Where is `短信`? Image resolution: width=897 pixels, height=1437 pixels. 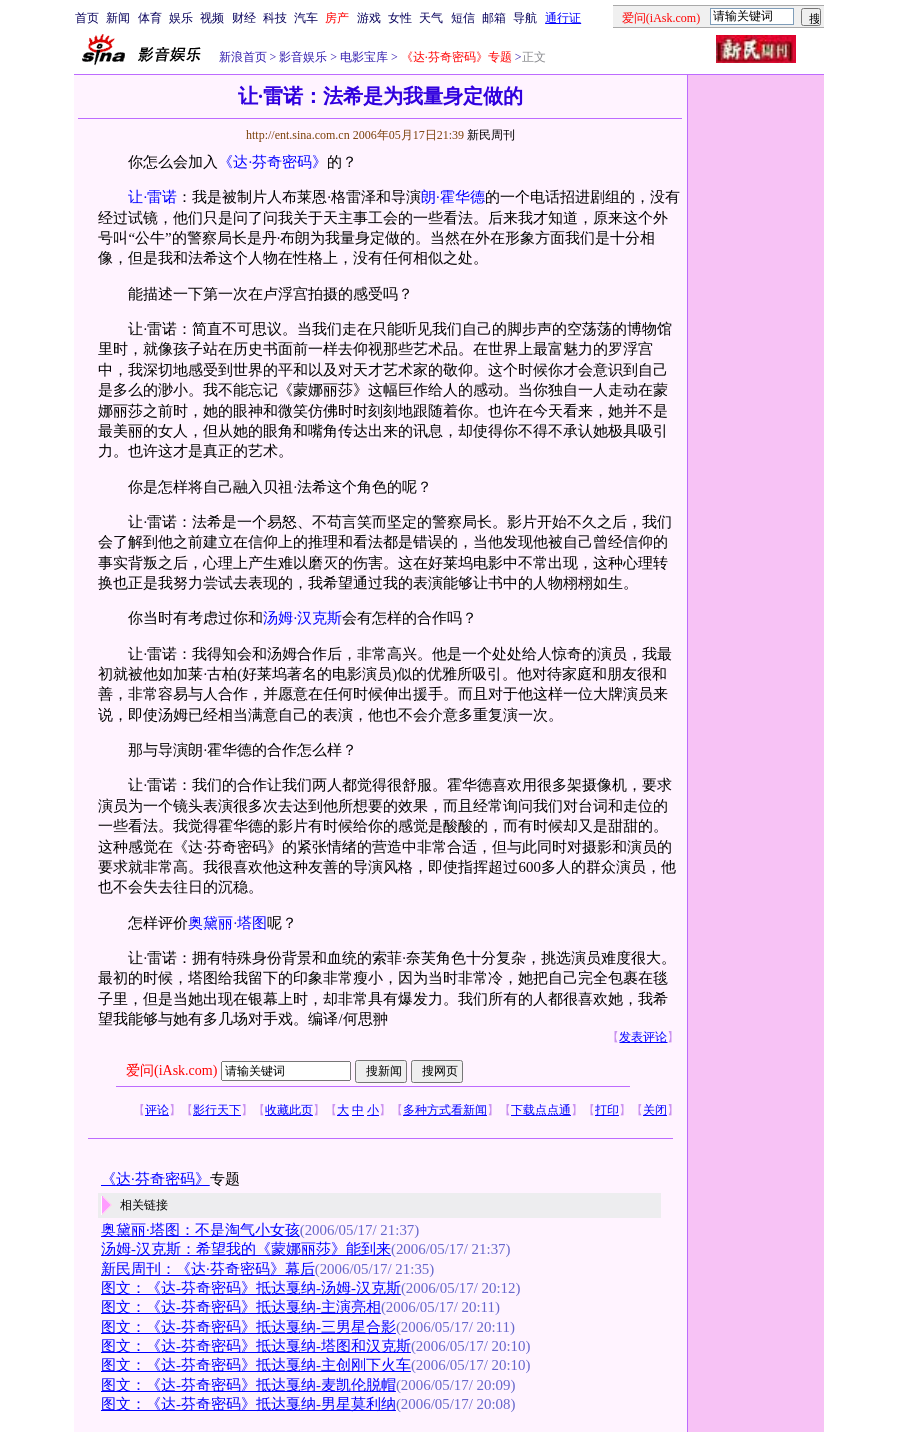
短信 is located at coordinates (463, 18).